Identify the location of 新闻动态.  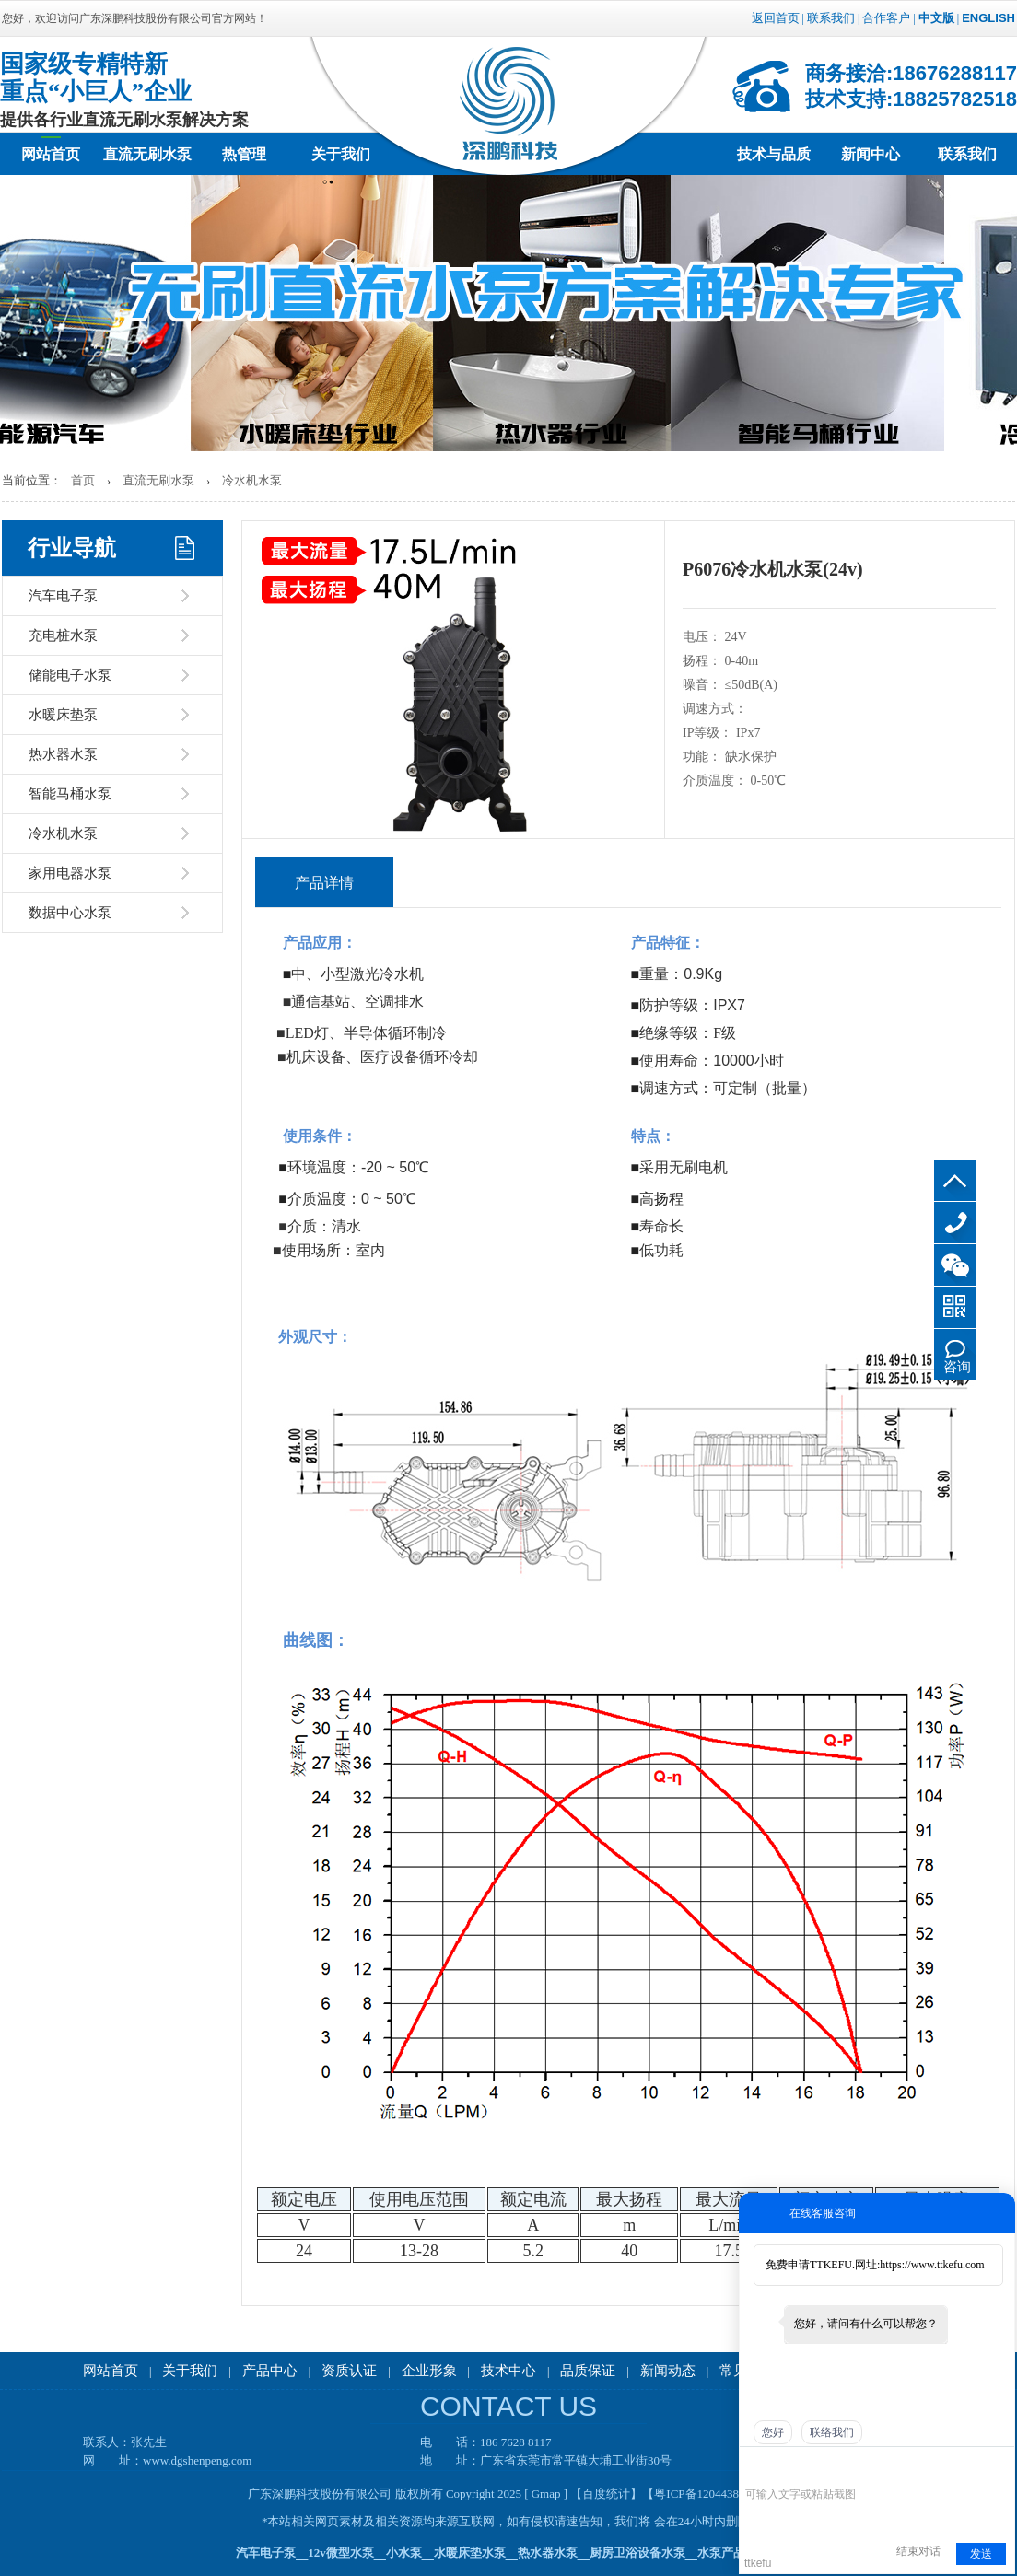
(668, 2370).